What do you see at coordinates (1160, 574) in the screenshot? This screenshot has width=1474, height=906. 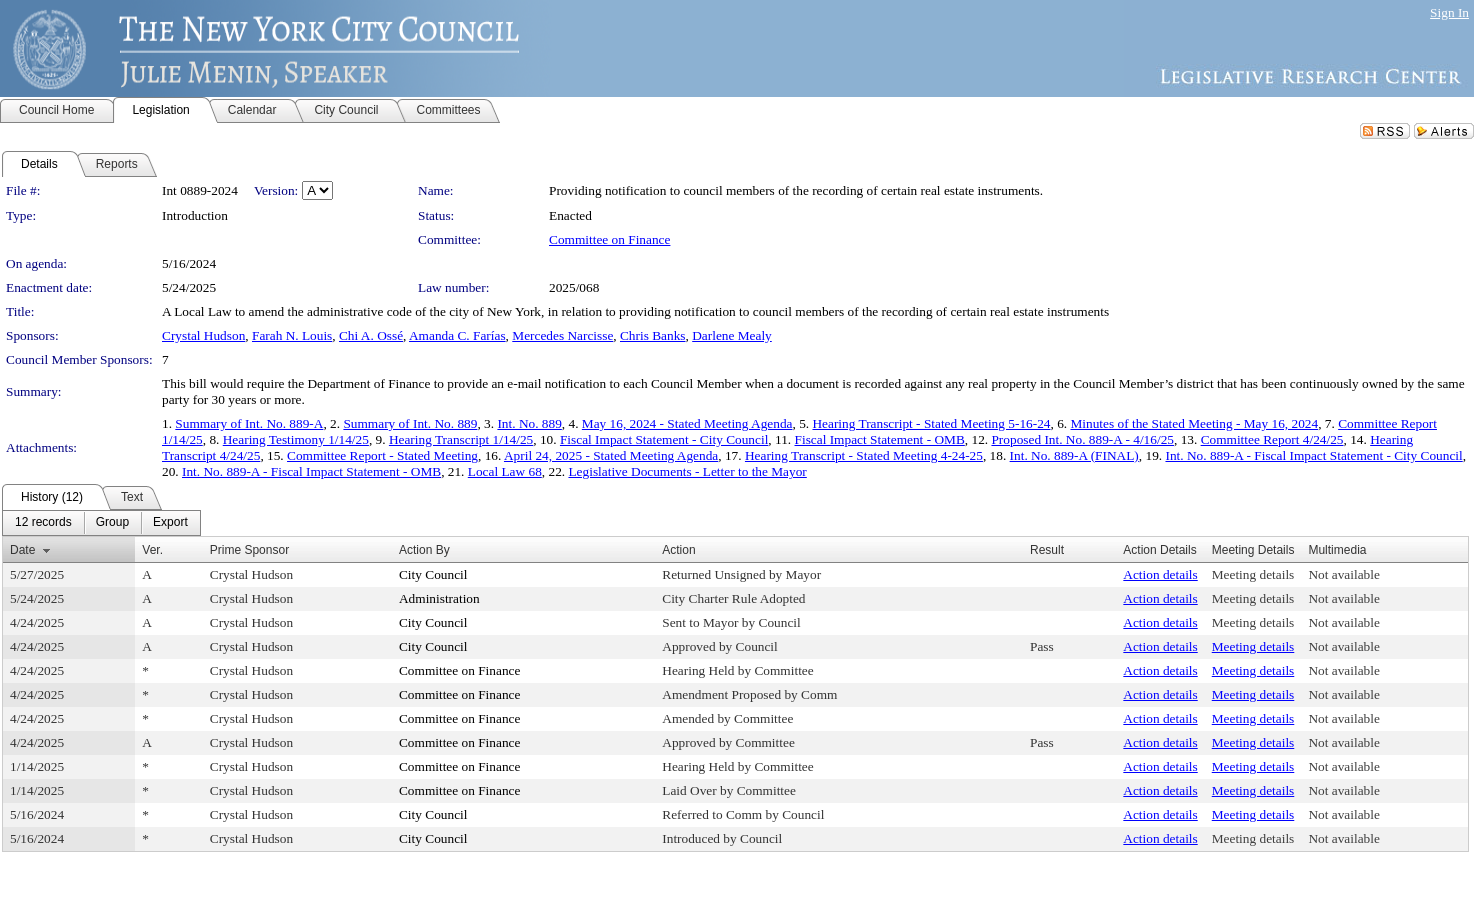 I see `Action details` at bounding box center [1160, 574].